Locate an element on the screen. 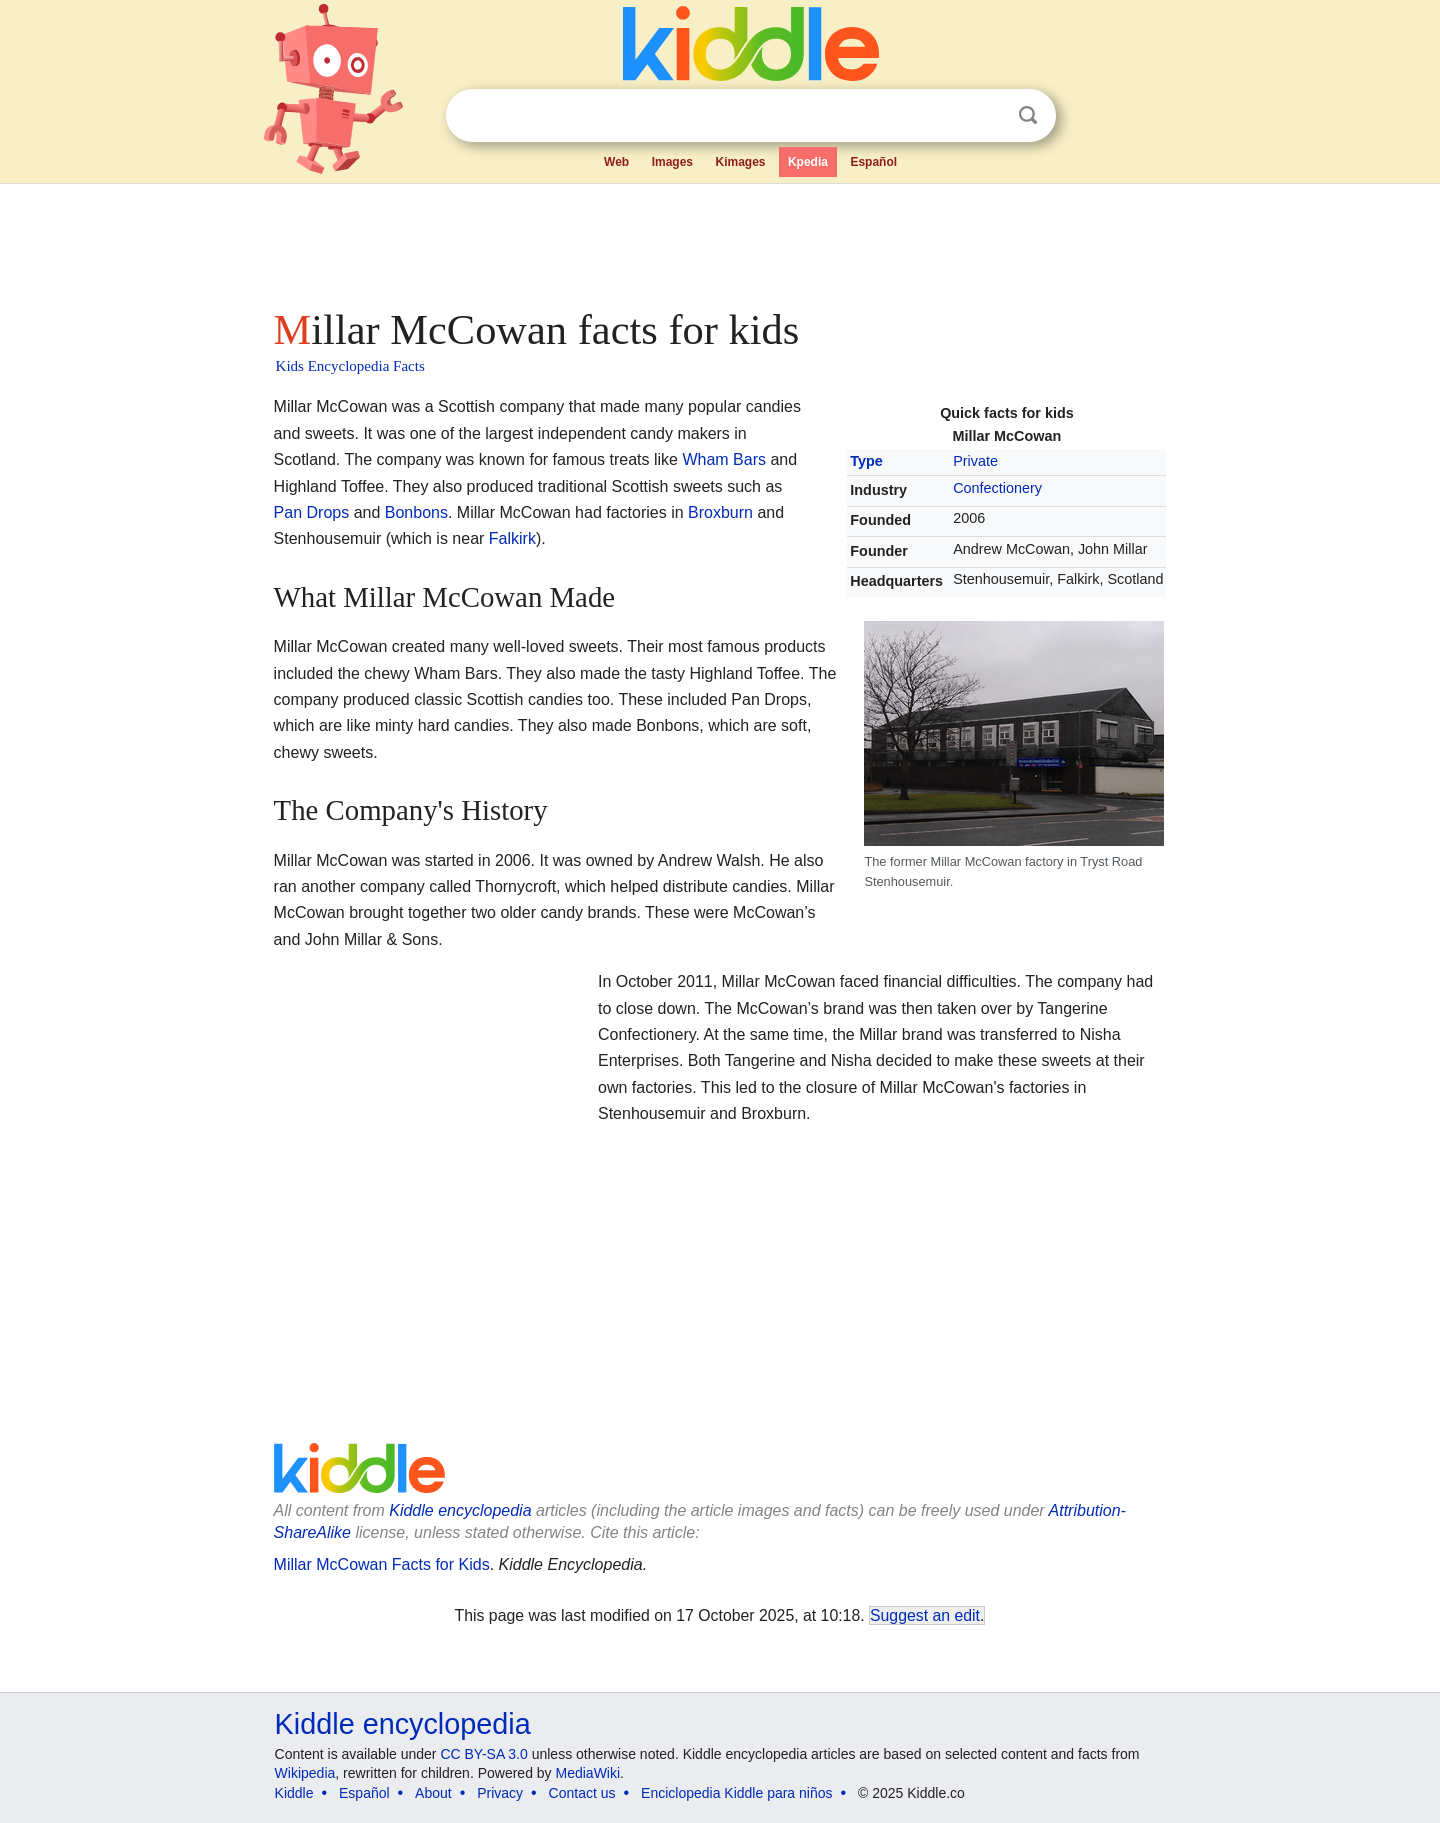 The height and width of the screenshot is (1823, 1440). Bonbons is located at coordinates (416, 512).